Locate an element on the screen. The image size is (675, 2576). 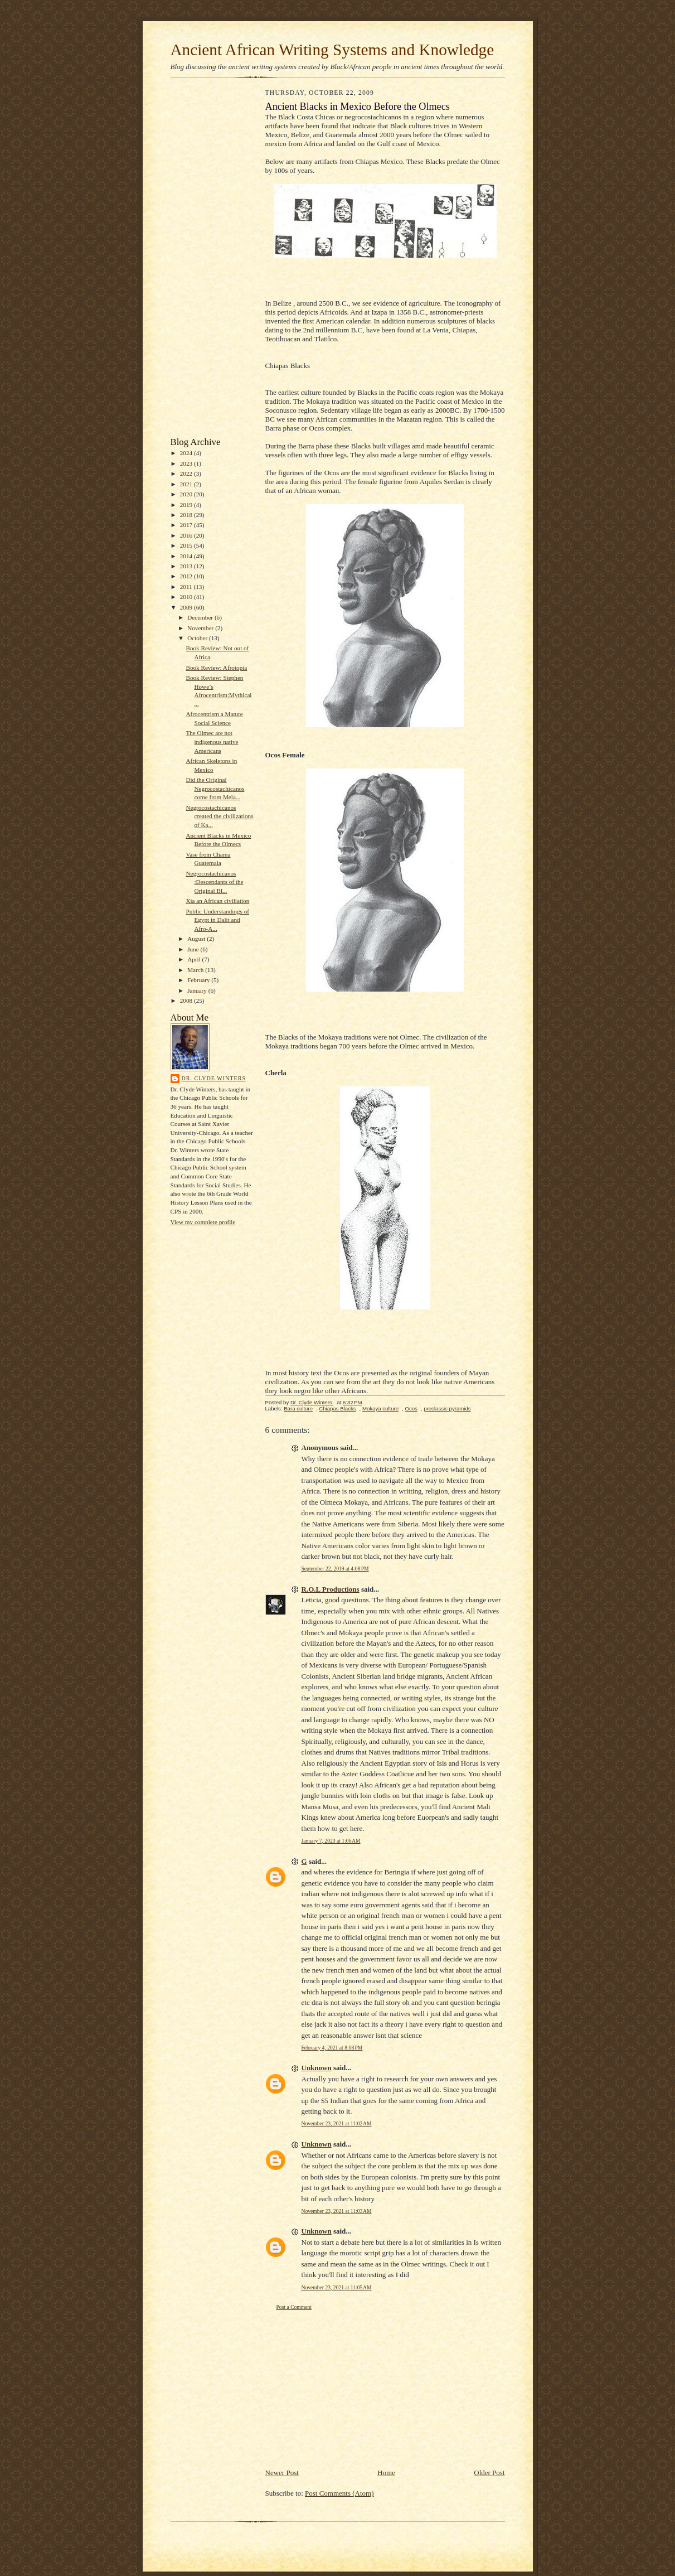
2021 is located at coordinates (187, 484).